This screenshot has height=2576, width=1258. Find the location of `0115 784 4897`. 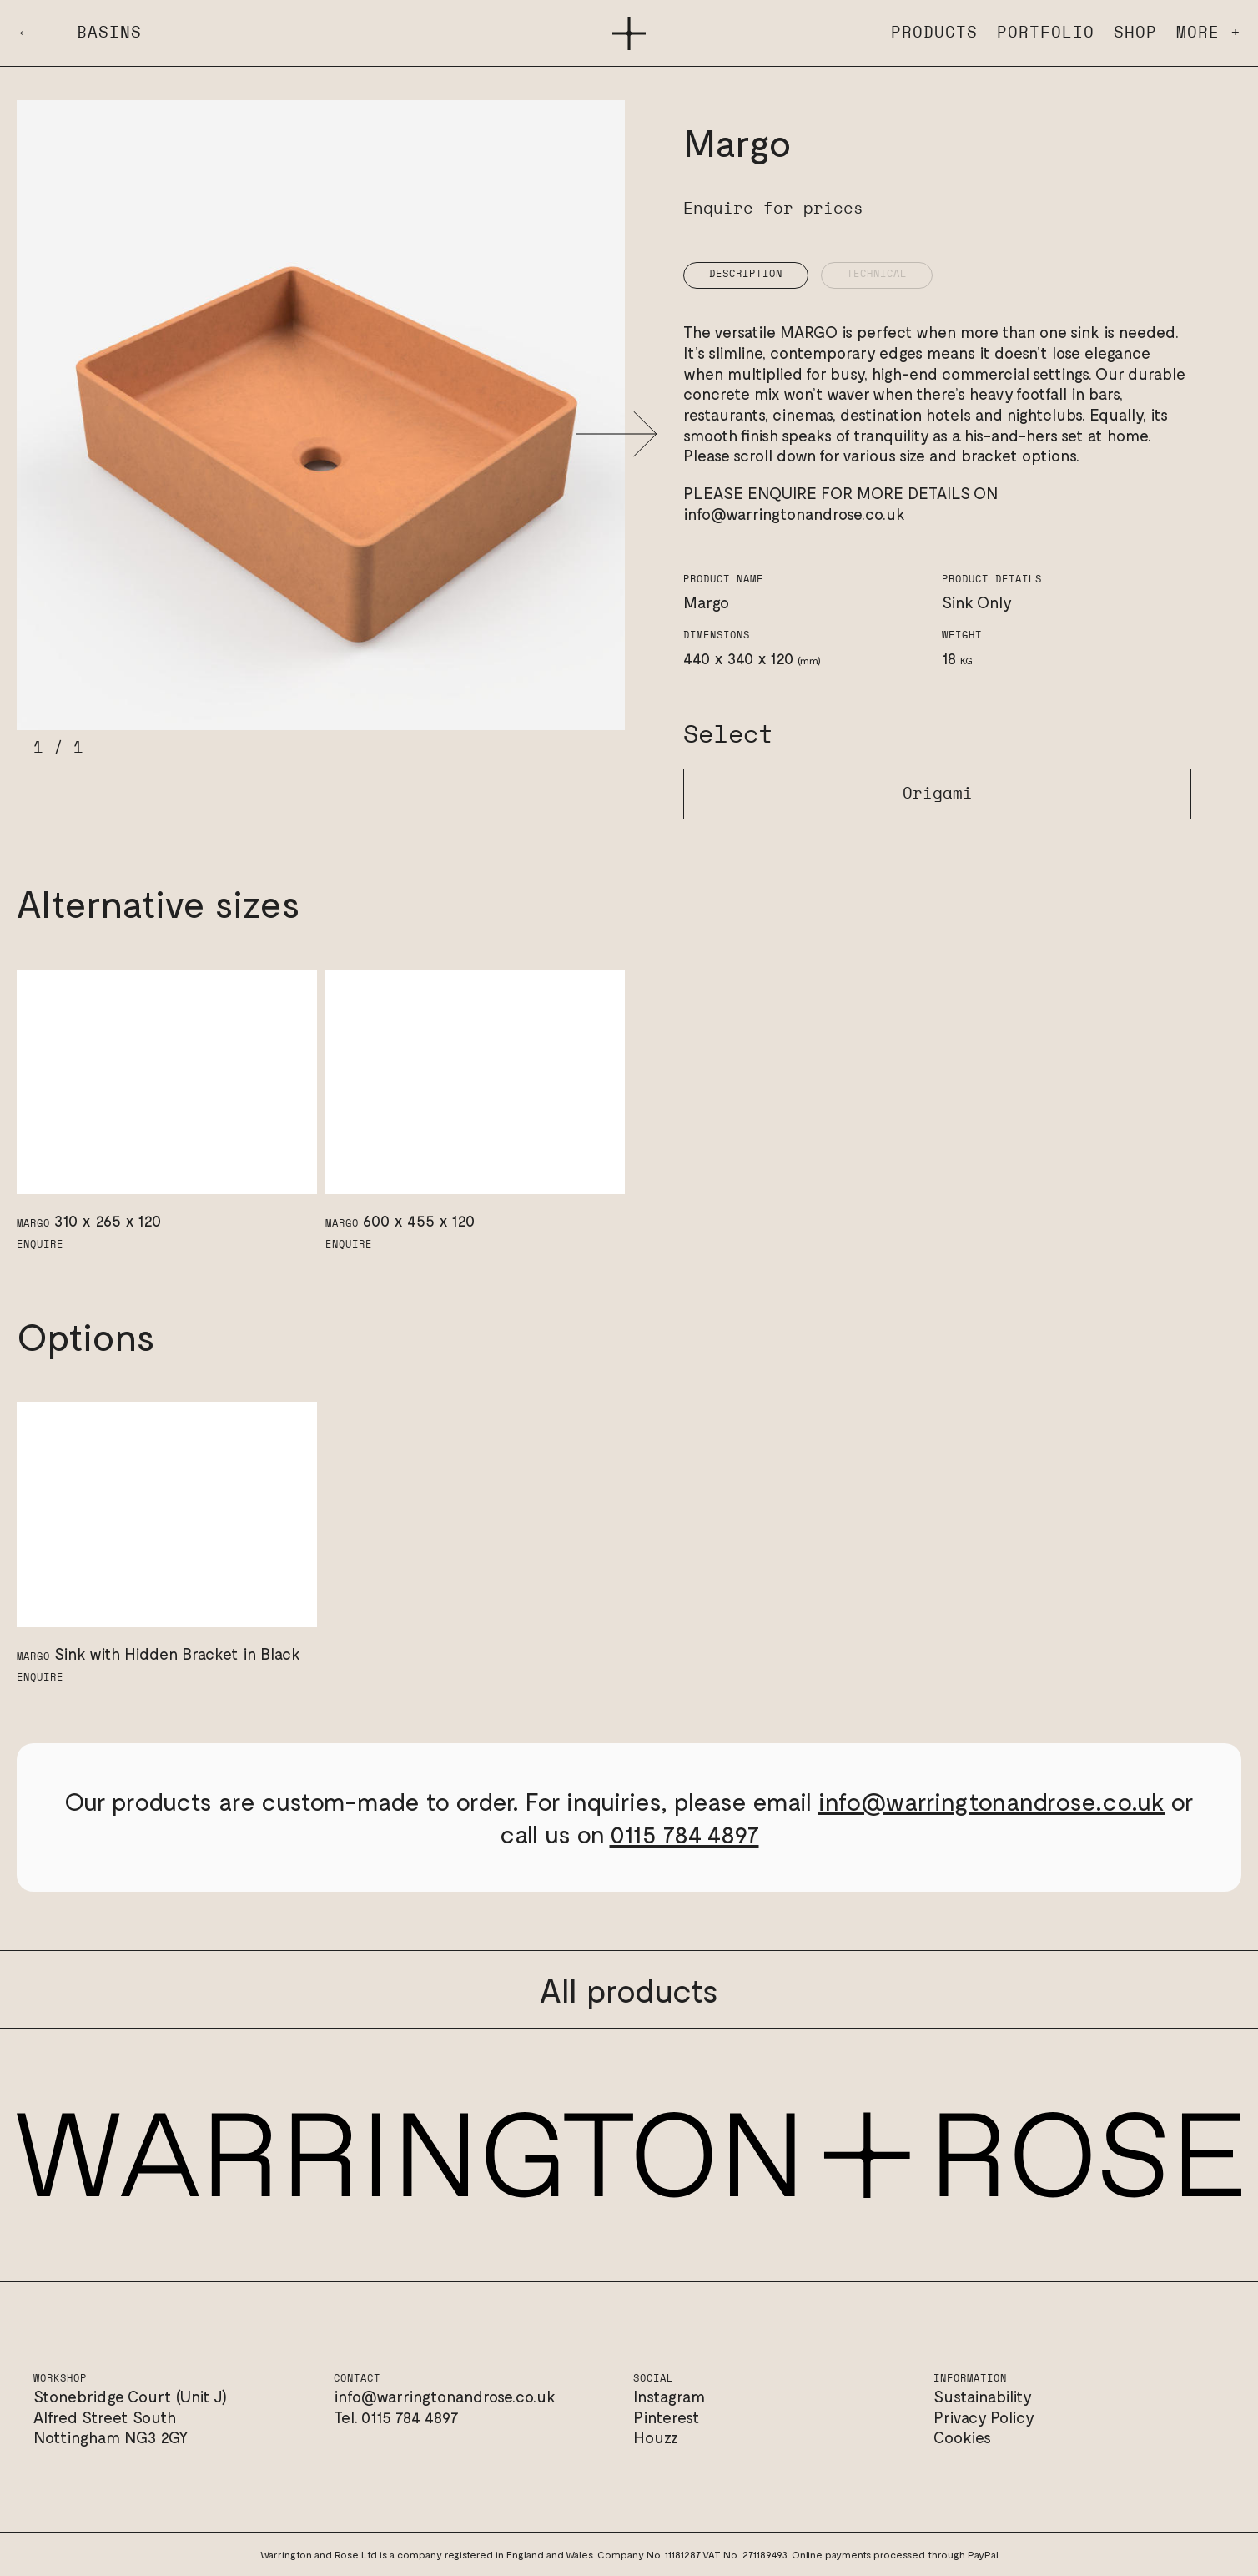

0115 784 4897 is located at coordinates (684, 1833).